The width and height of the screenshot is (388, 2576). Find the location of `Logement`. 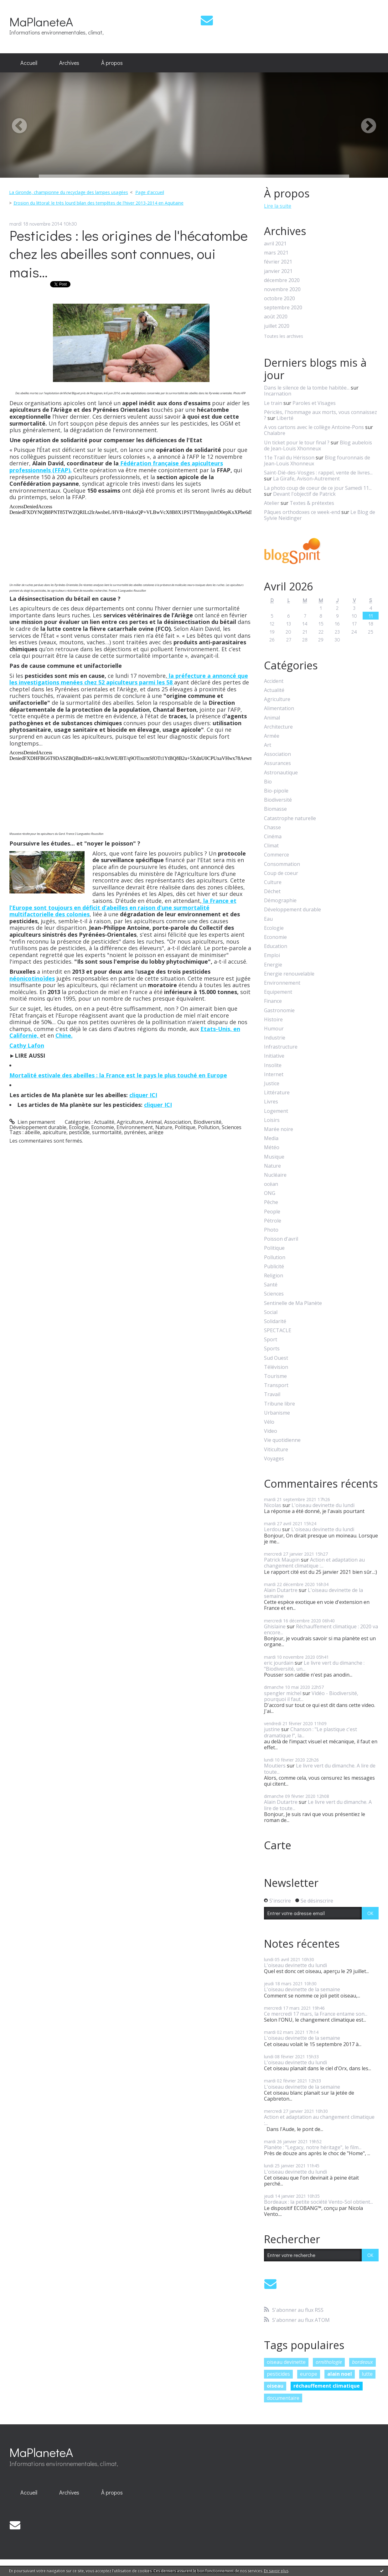

Logement is located at coordinates (276, 1111).